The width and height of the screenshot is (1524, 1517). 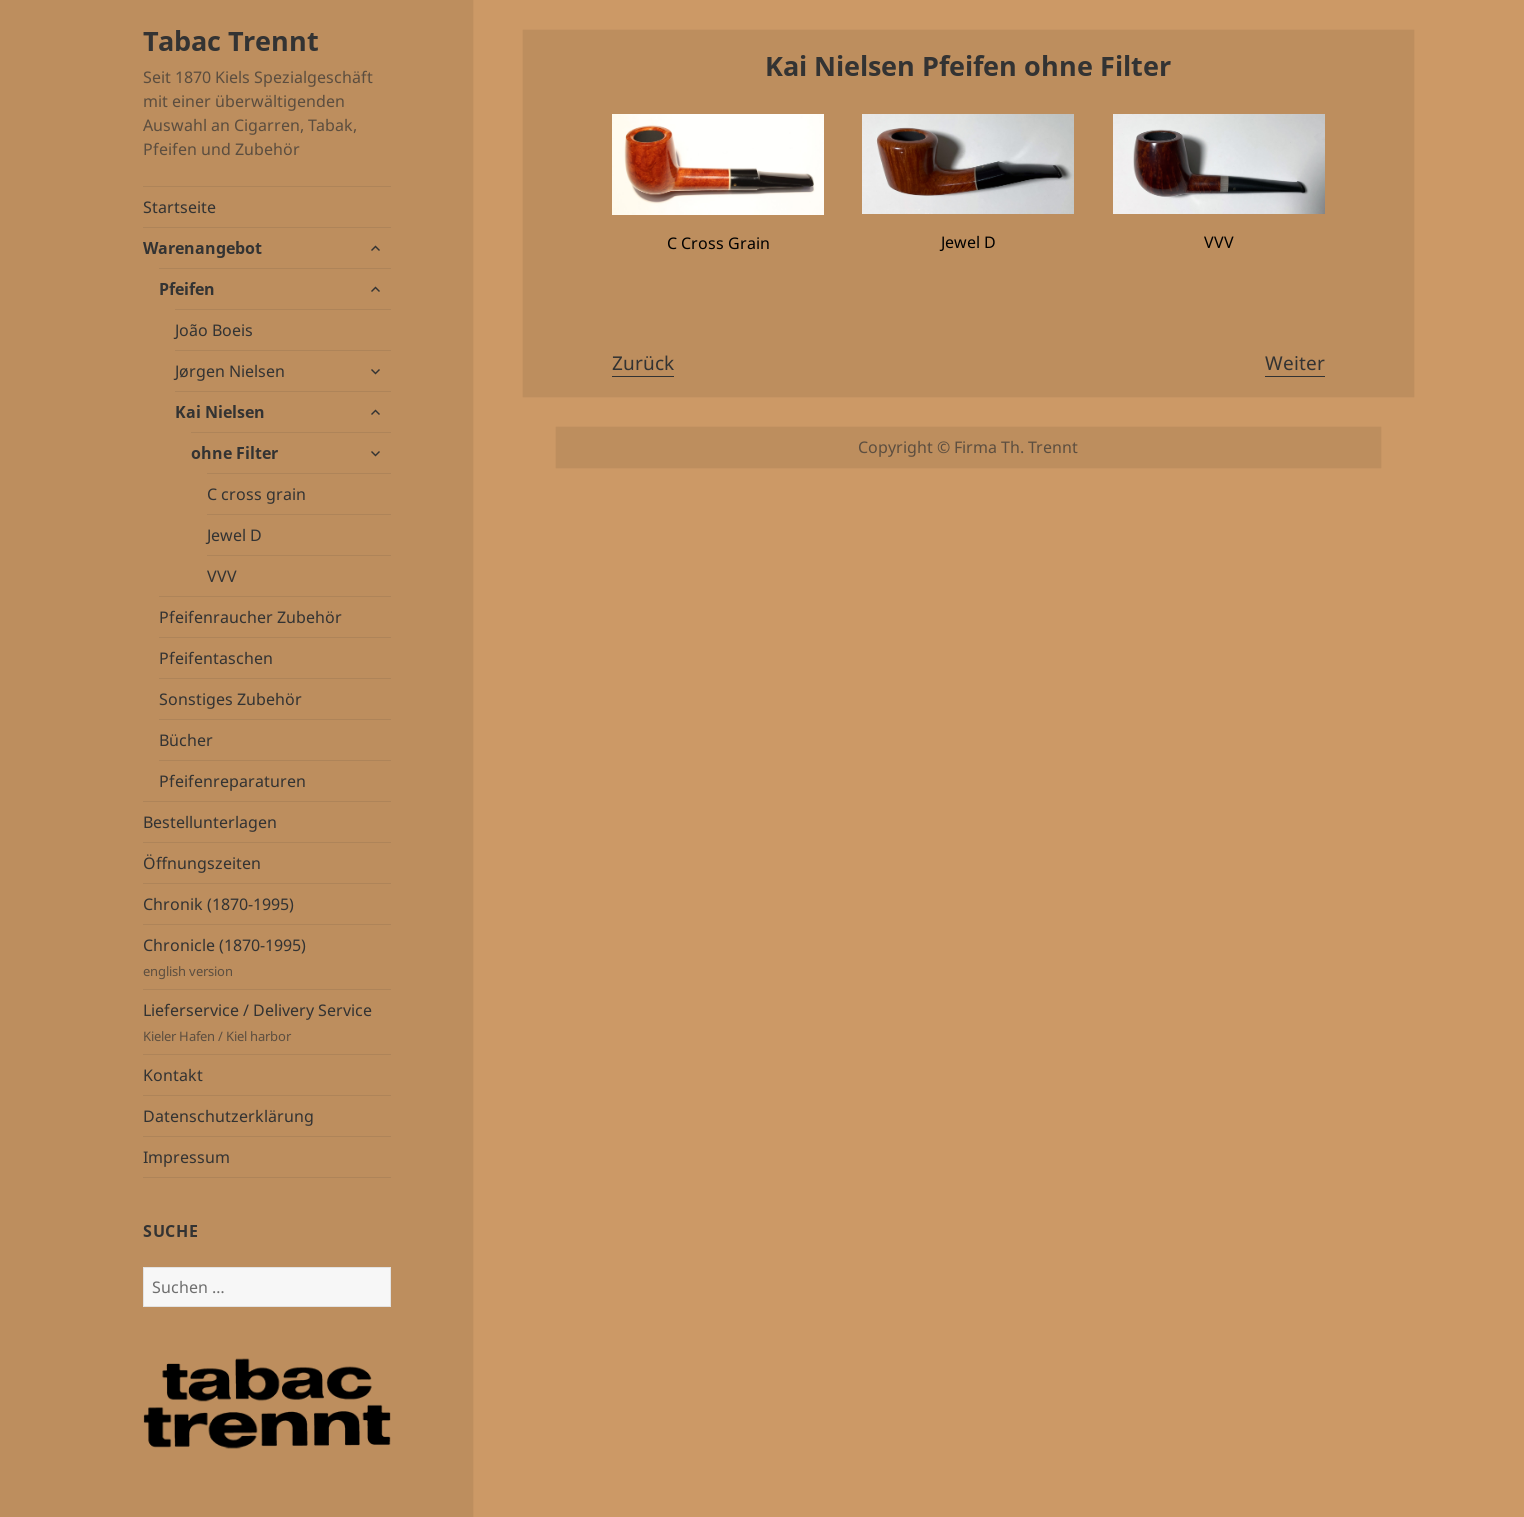 What do you see at coordinates (228, 1116) in the screenshot?
I see `Datenschutzerklärung` at bounding box center [228, 1116].